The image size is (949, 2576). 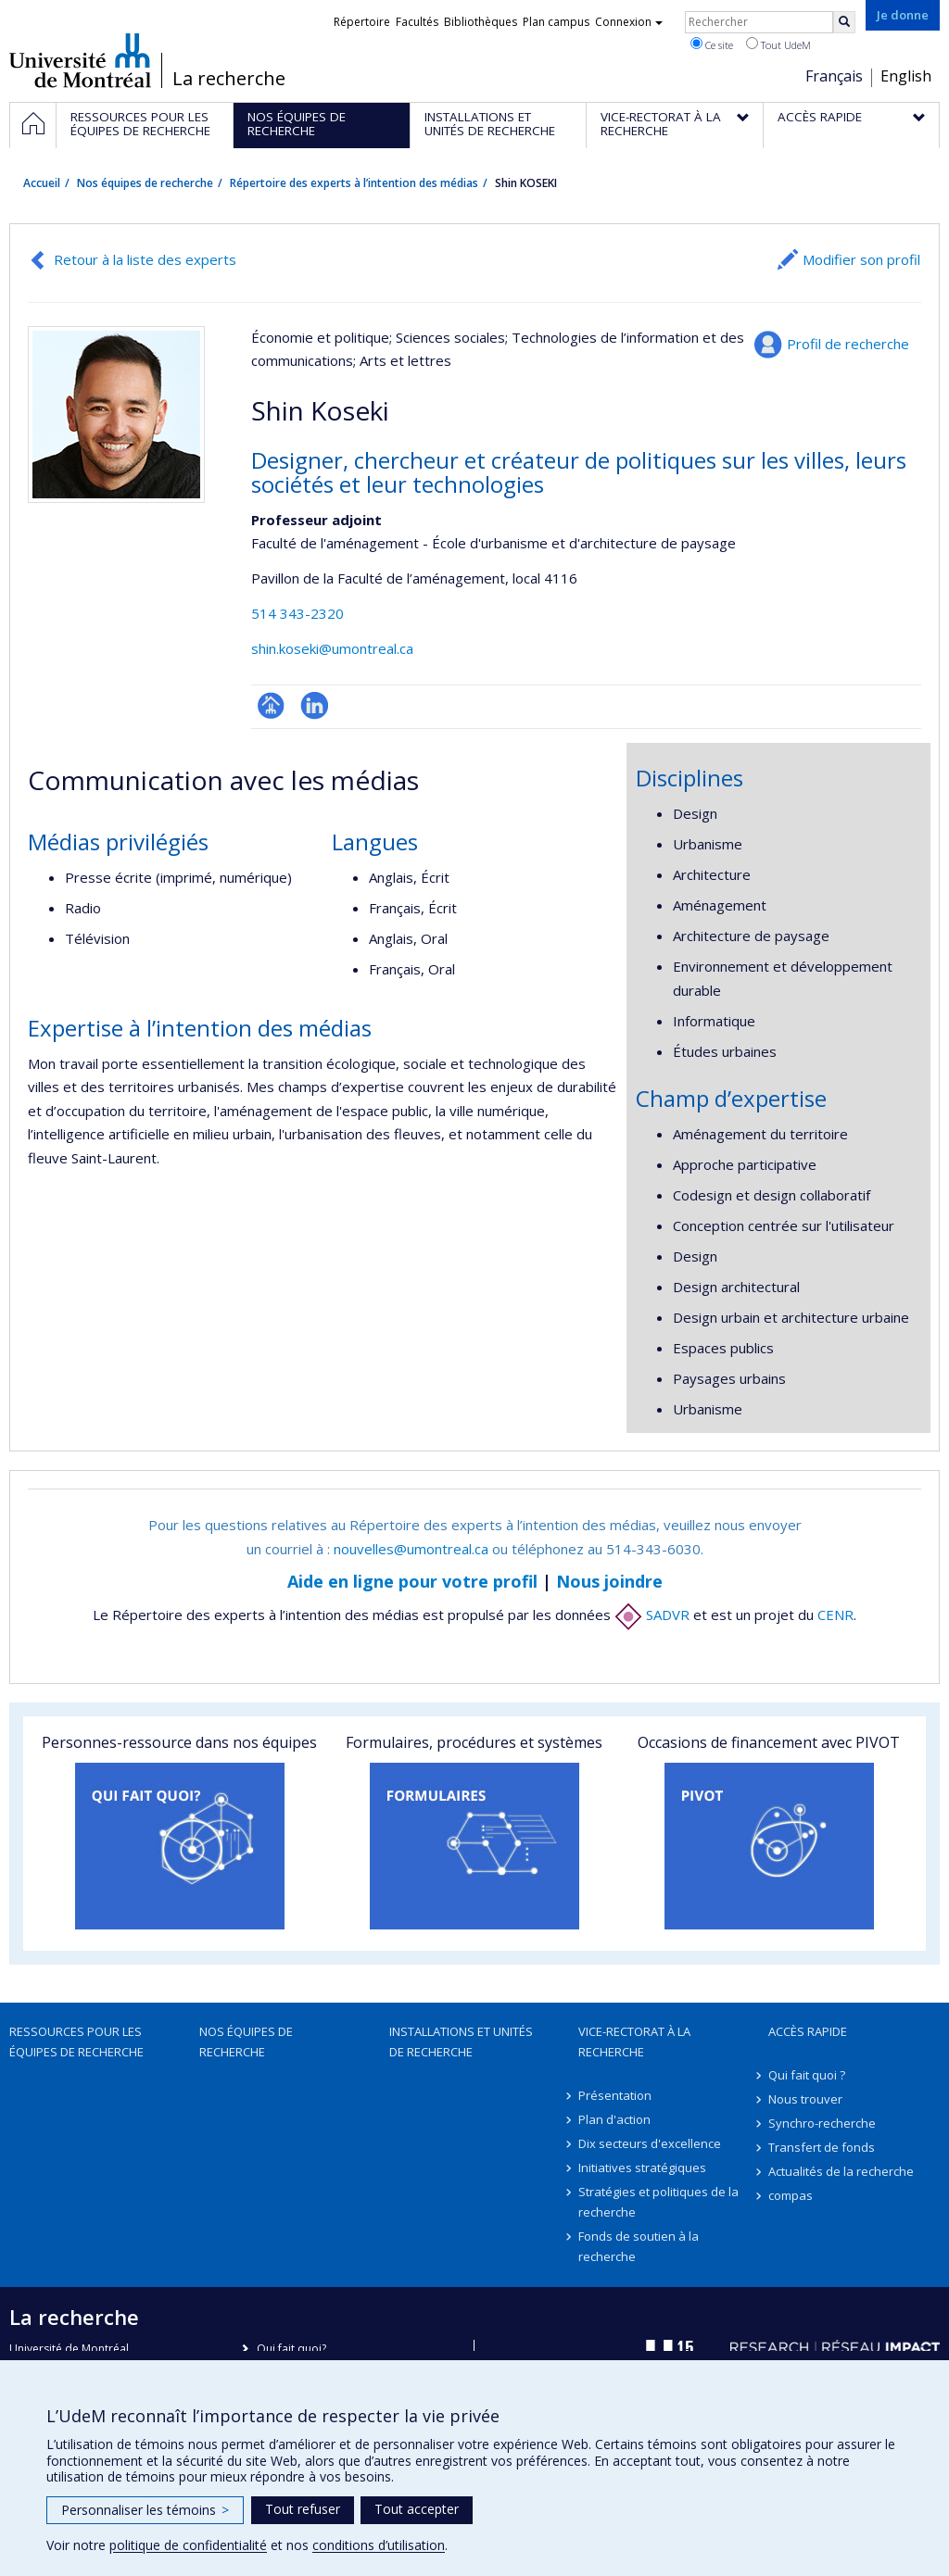 I want to click on Nous trouver, so click(x=805, y=2099).